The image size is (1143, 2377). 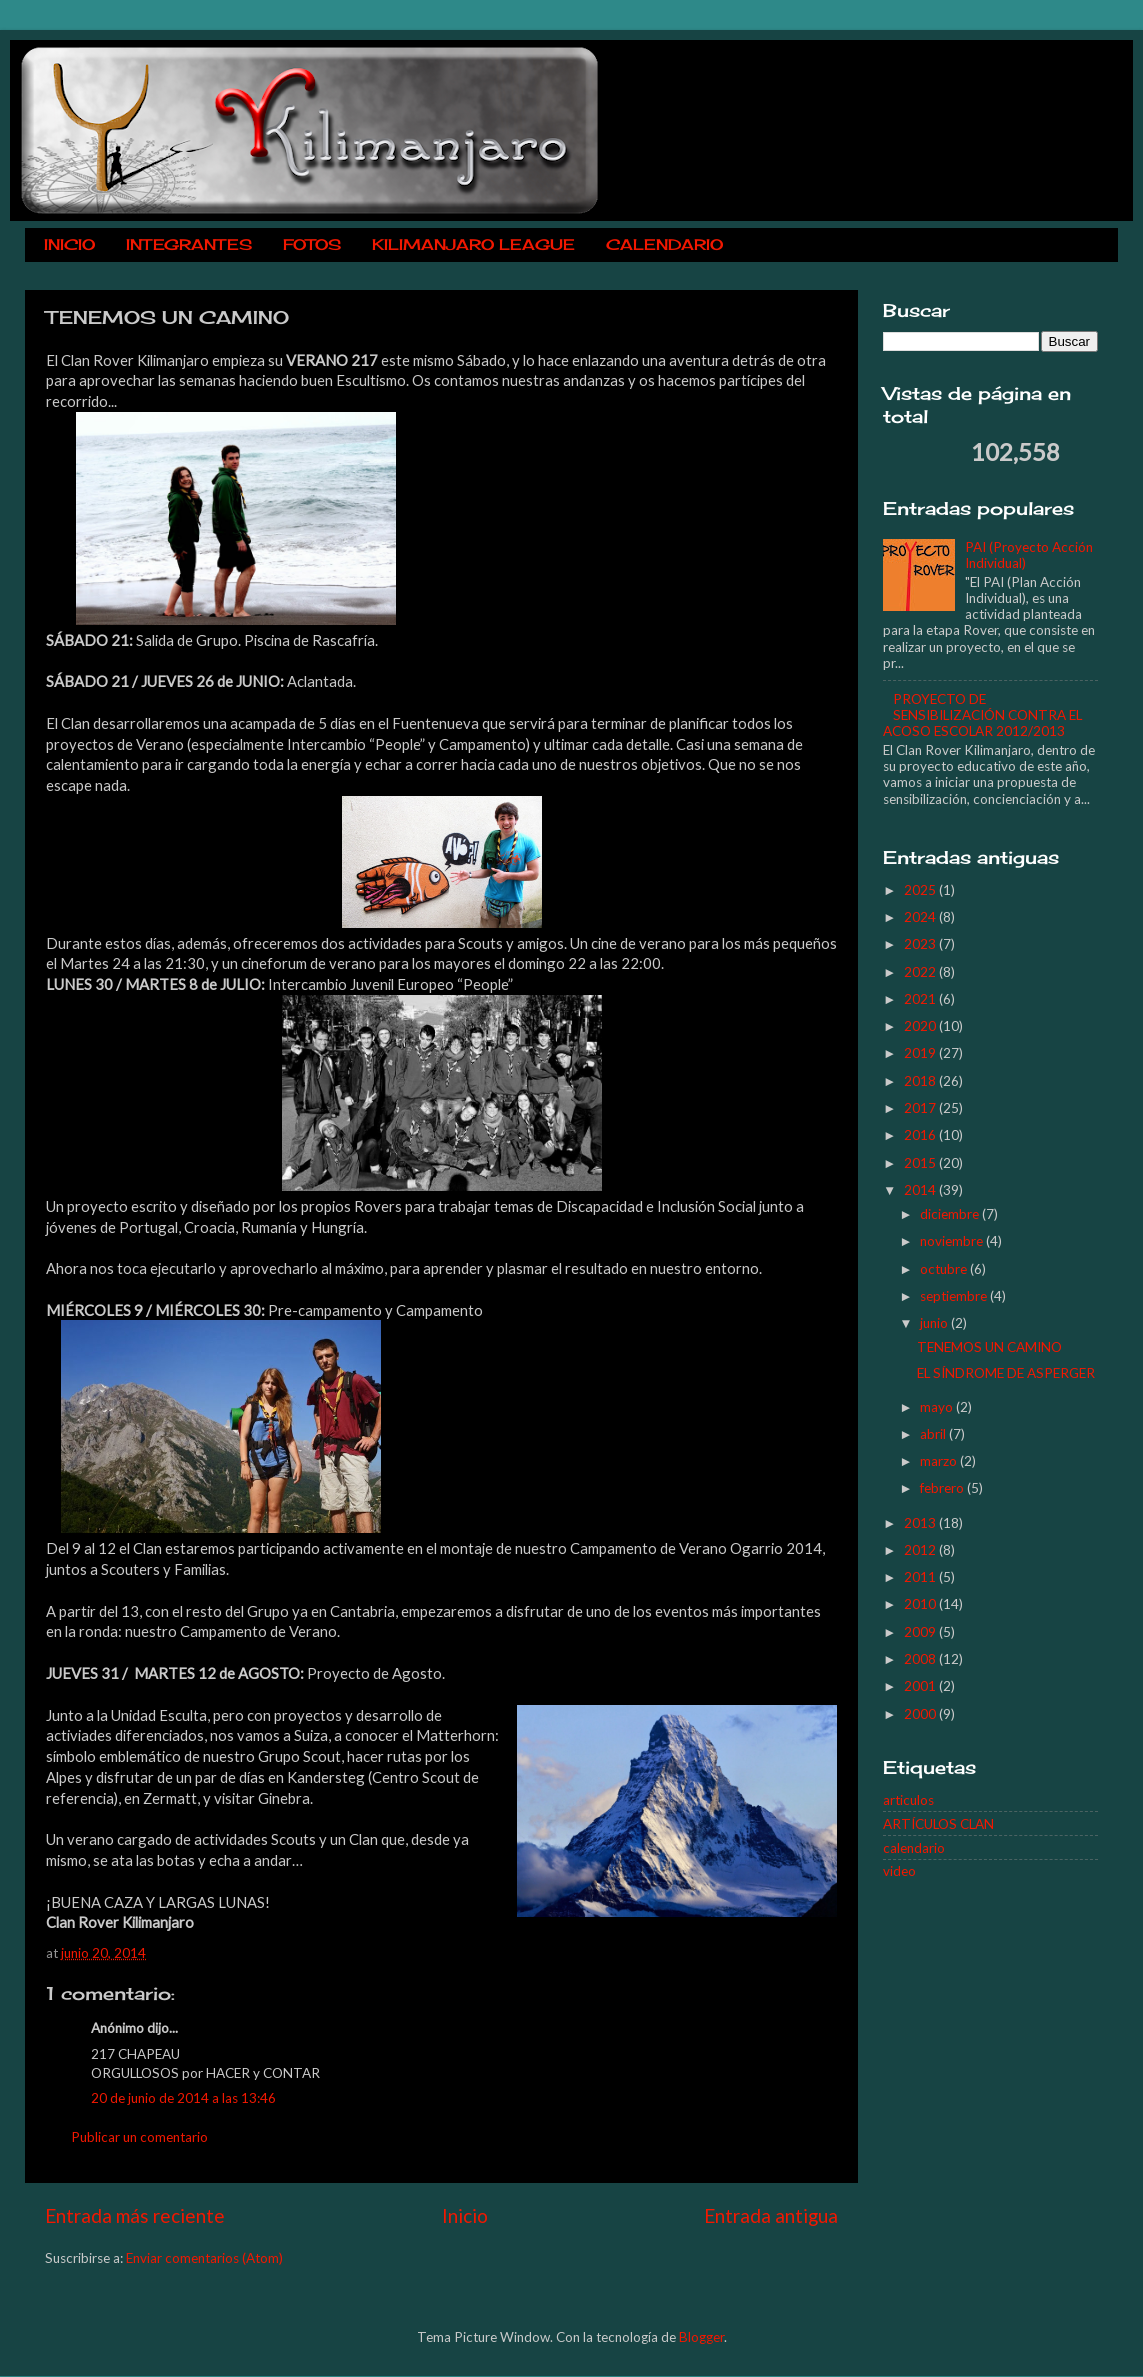 I want to click on 2025, so click(x=921, y=890).